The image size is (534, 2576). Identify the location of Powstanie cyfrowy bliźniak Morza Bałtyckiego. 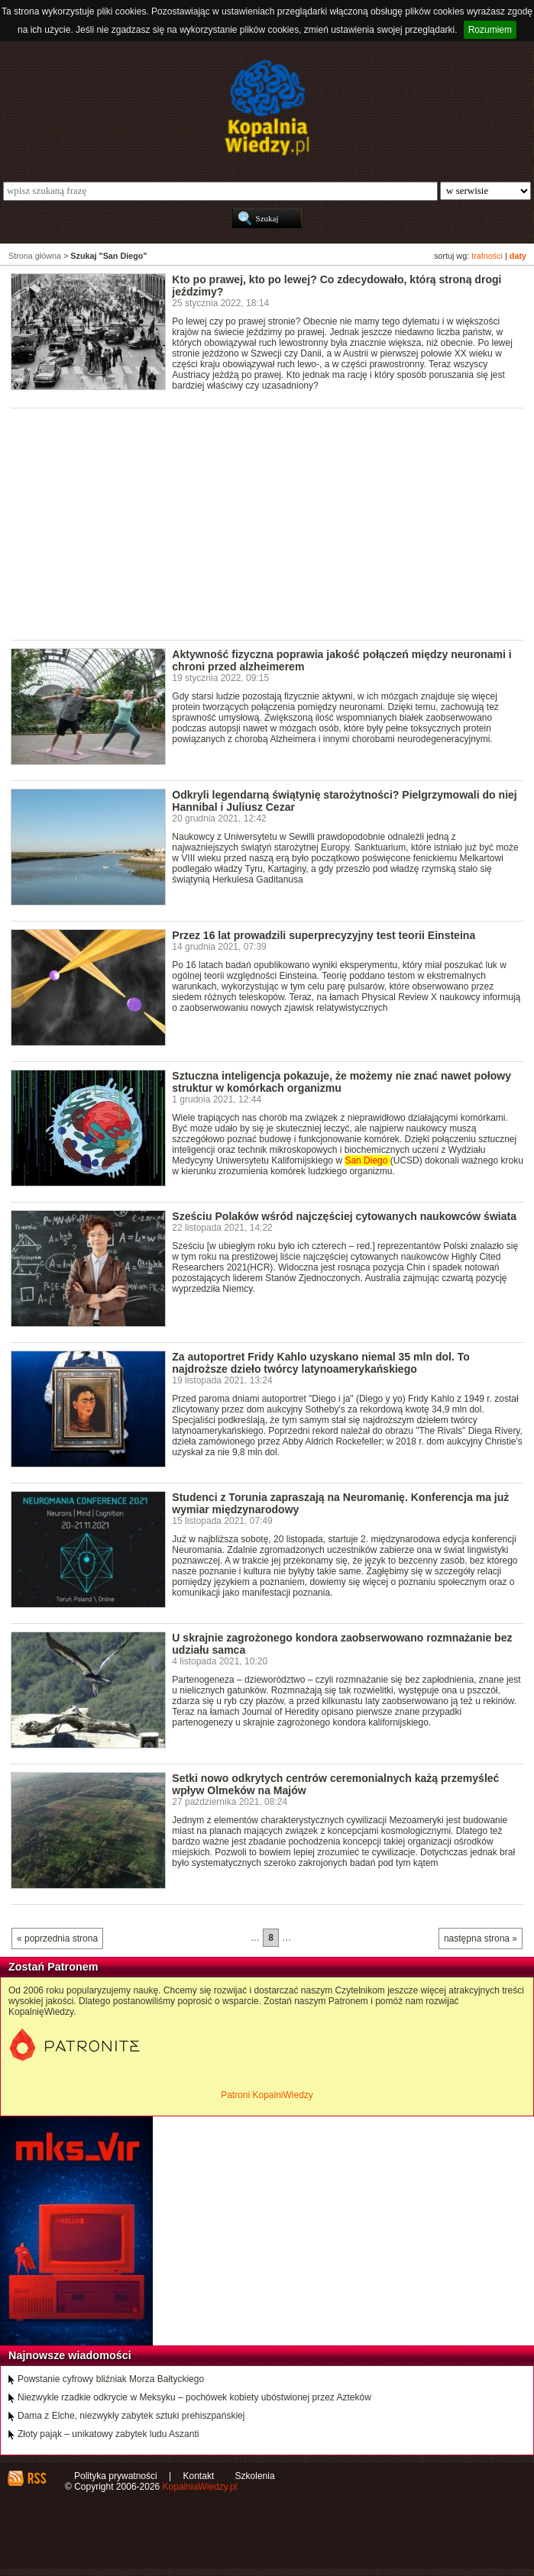
(111, 2379).